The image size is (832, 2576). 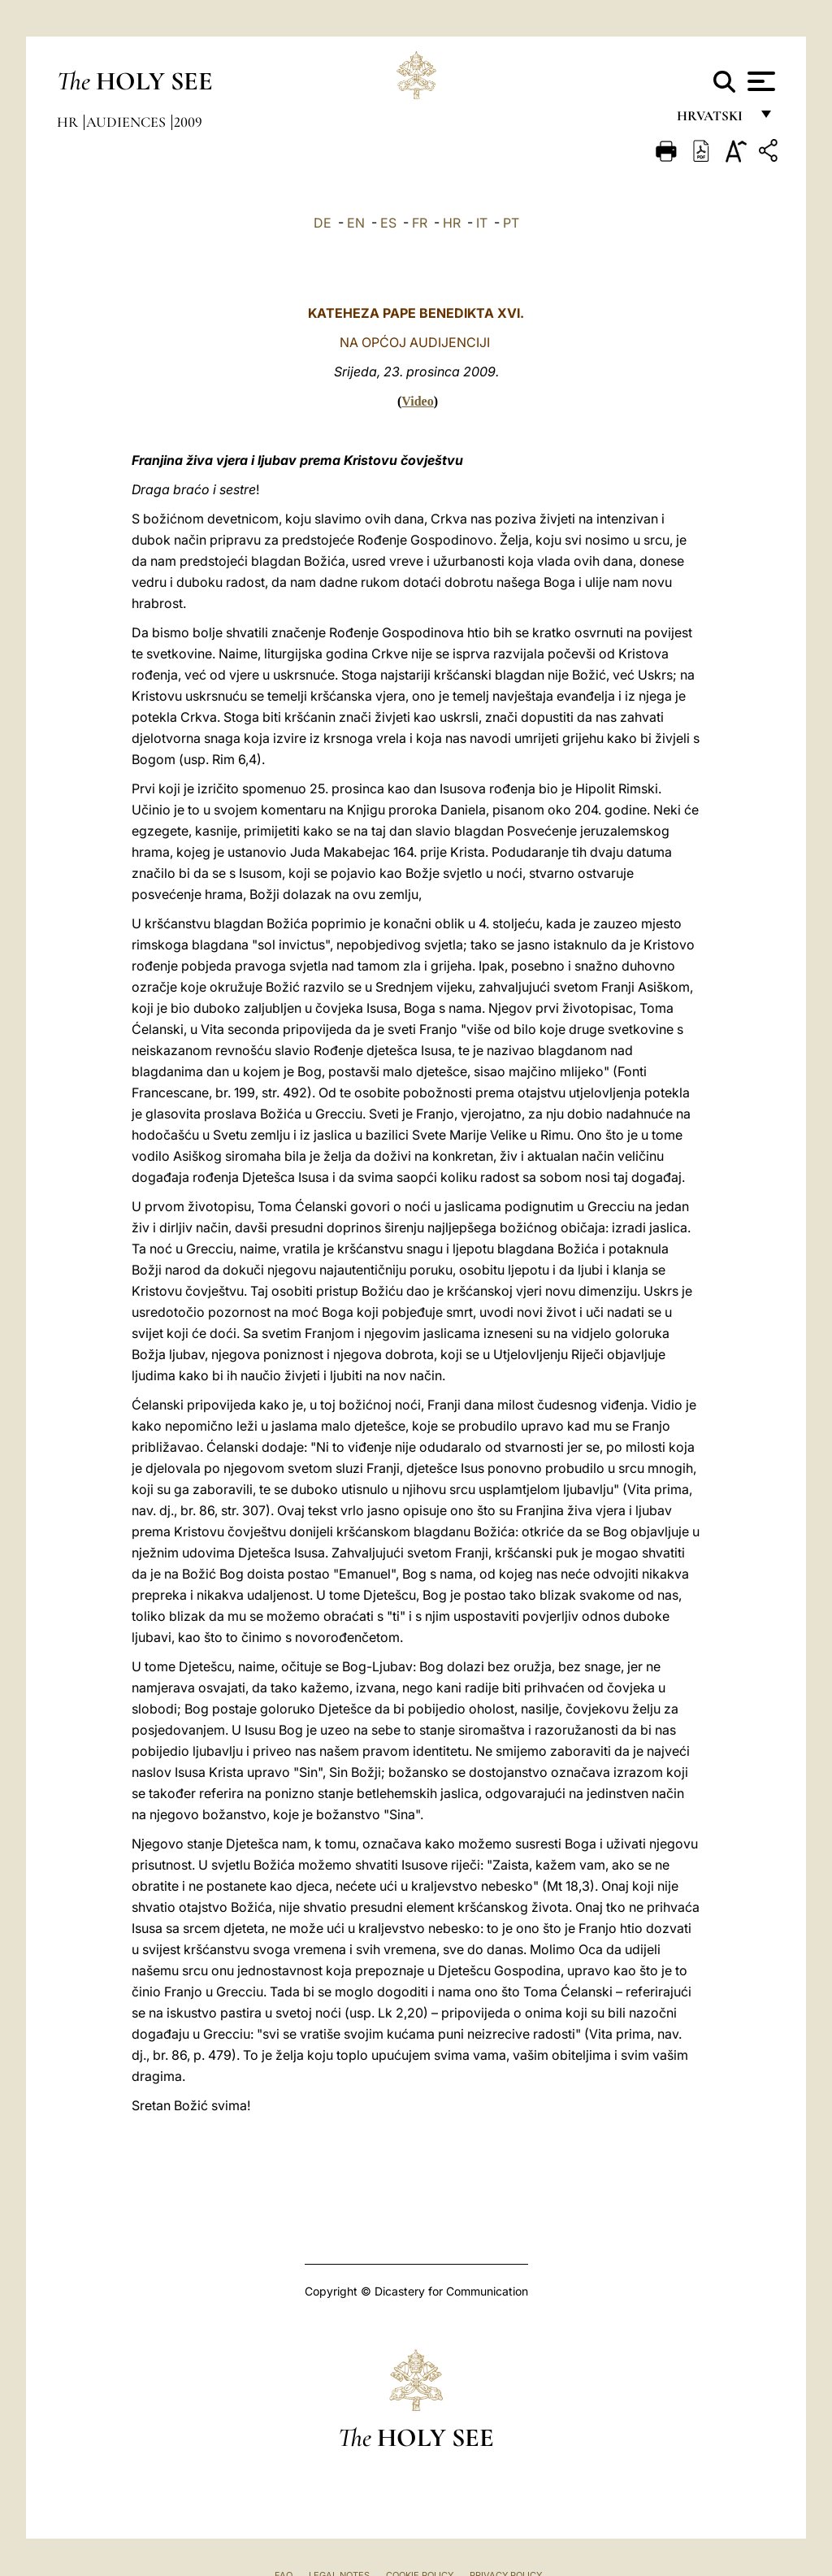 What do you see at coordinates (127, 122) in the screenshot?
I see `Audiences` at bounding box center [127, 122].